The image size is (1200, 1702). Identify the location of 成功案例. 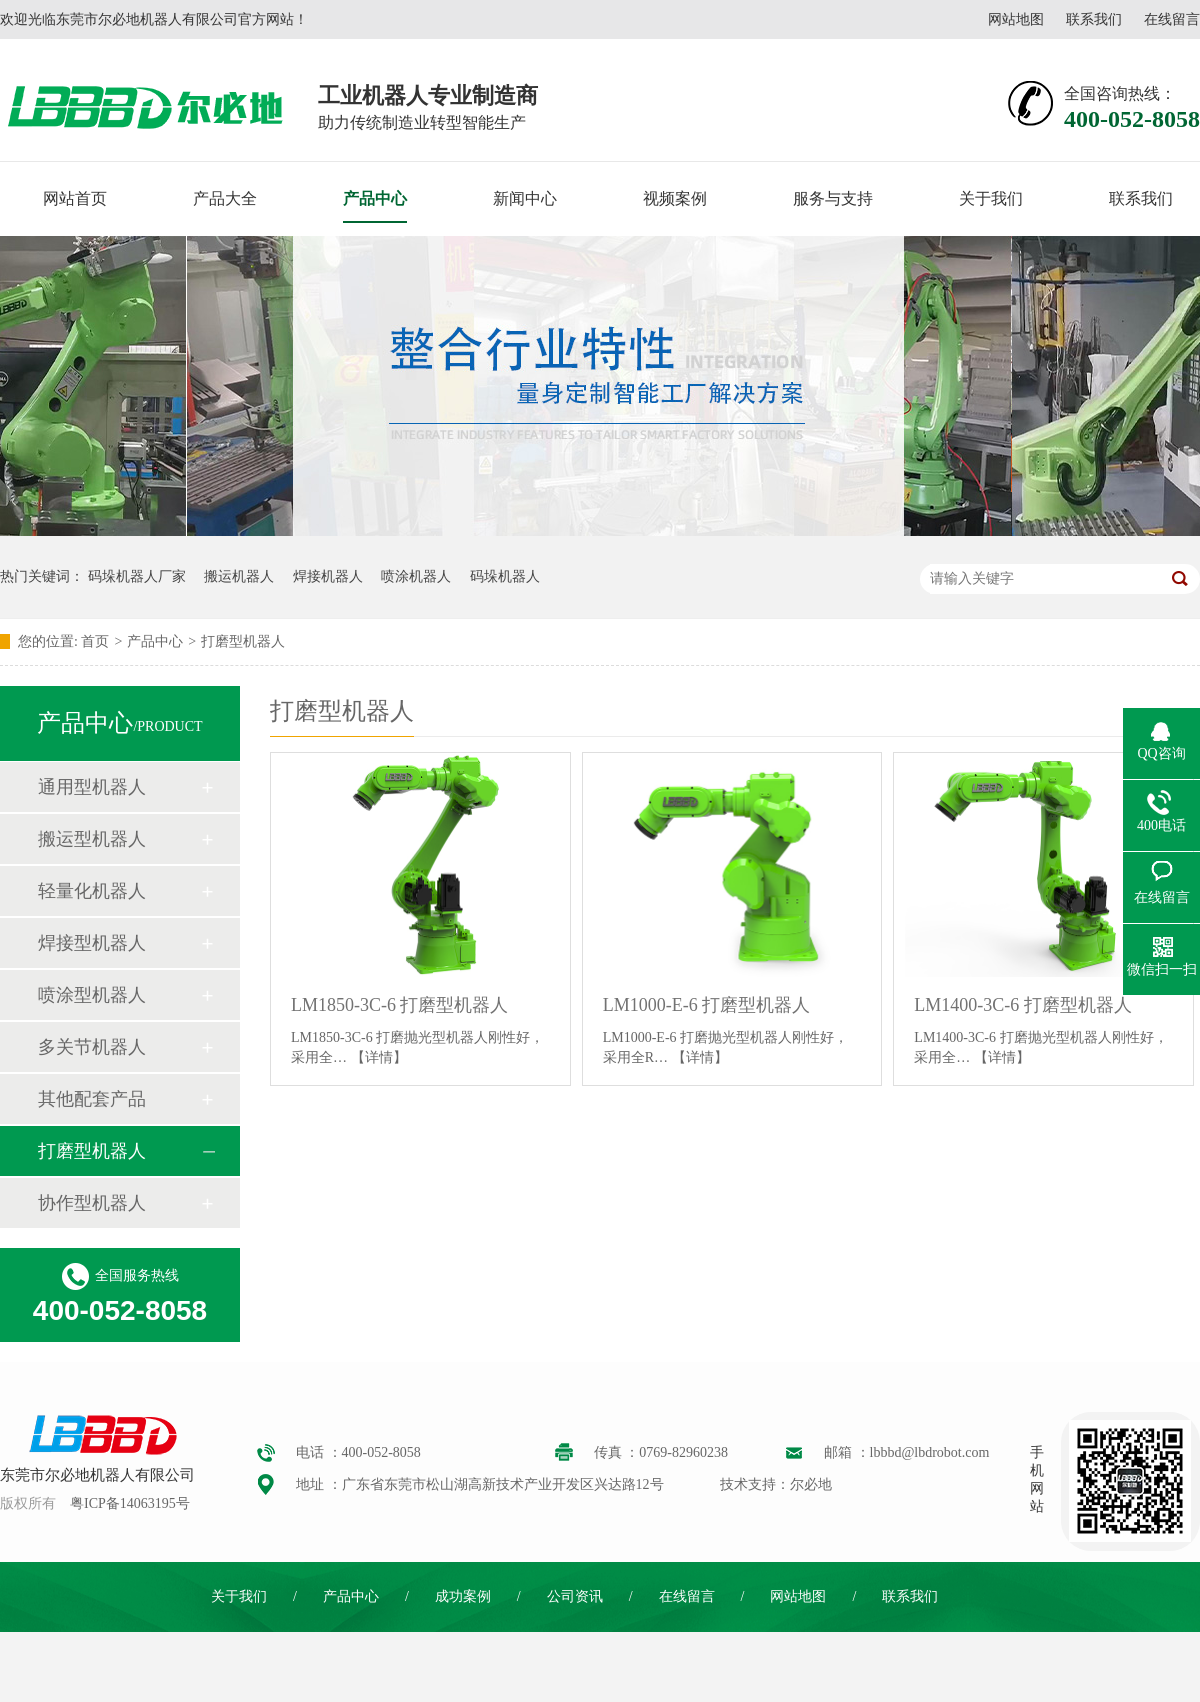
(463, 1596).